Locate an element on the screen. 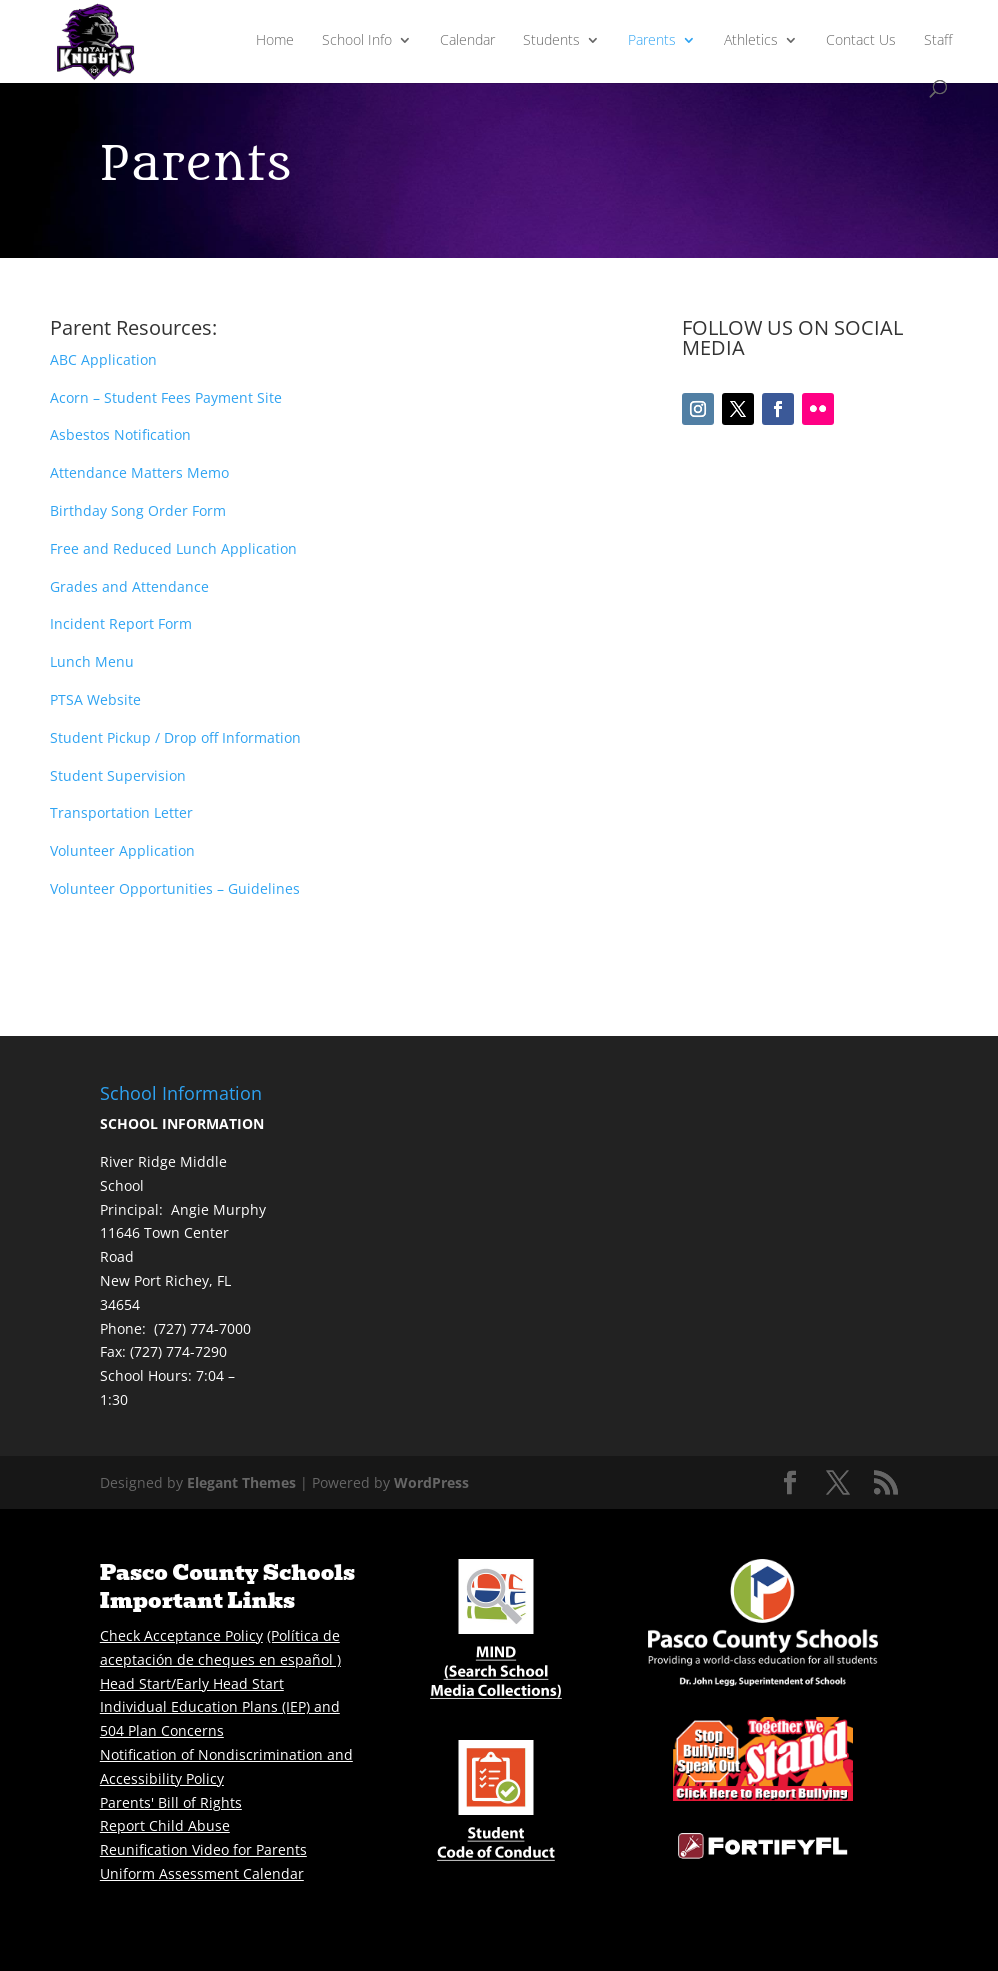  Volunteer Application is located at coordinates (122, 850).